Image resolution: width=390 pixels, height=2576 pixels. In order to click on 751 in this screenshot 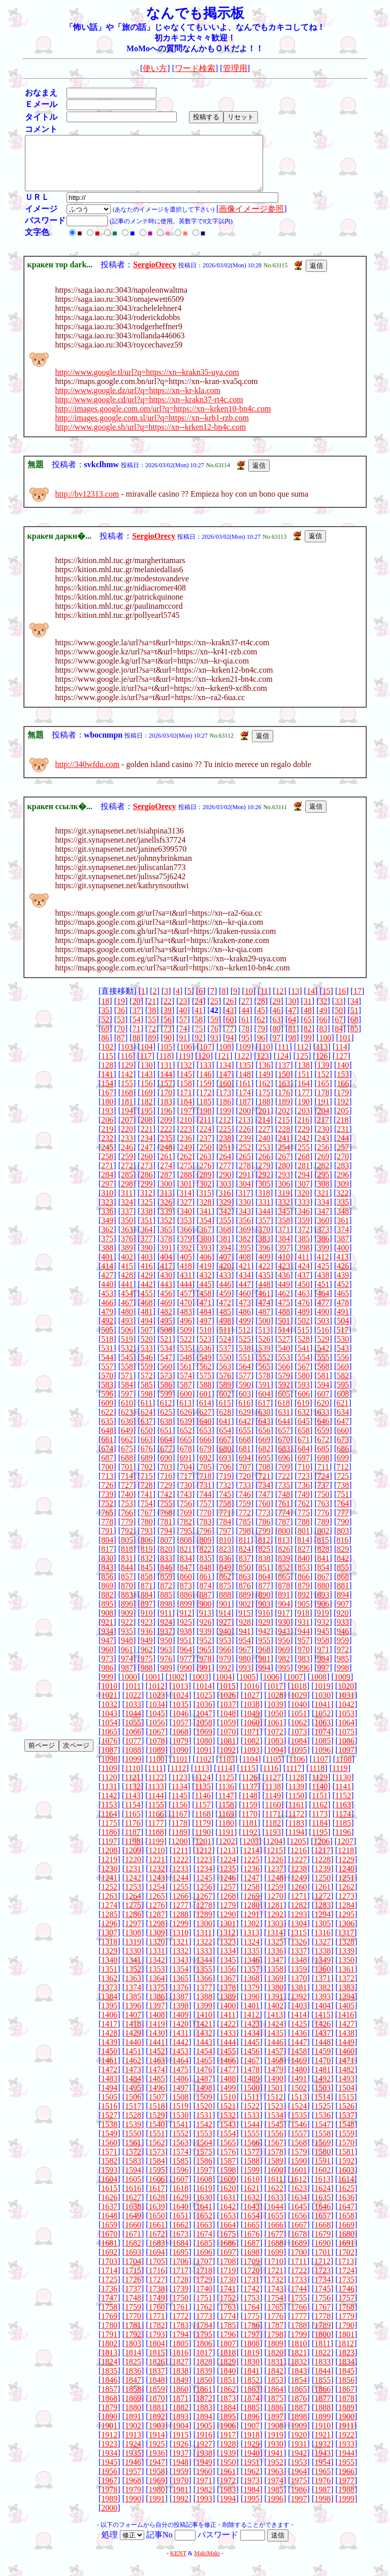, I will do `click(343, 1505)`.